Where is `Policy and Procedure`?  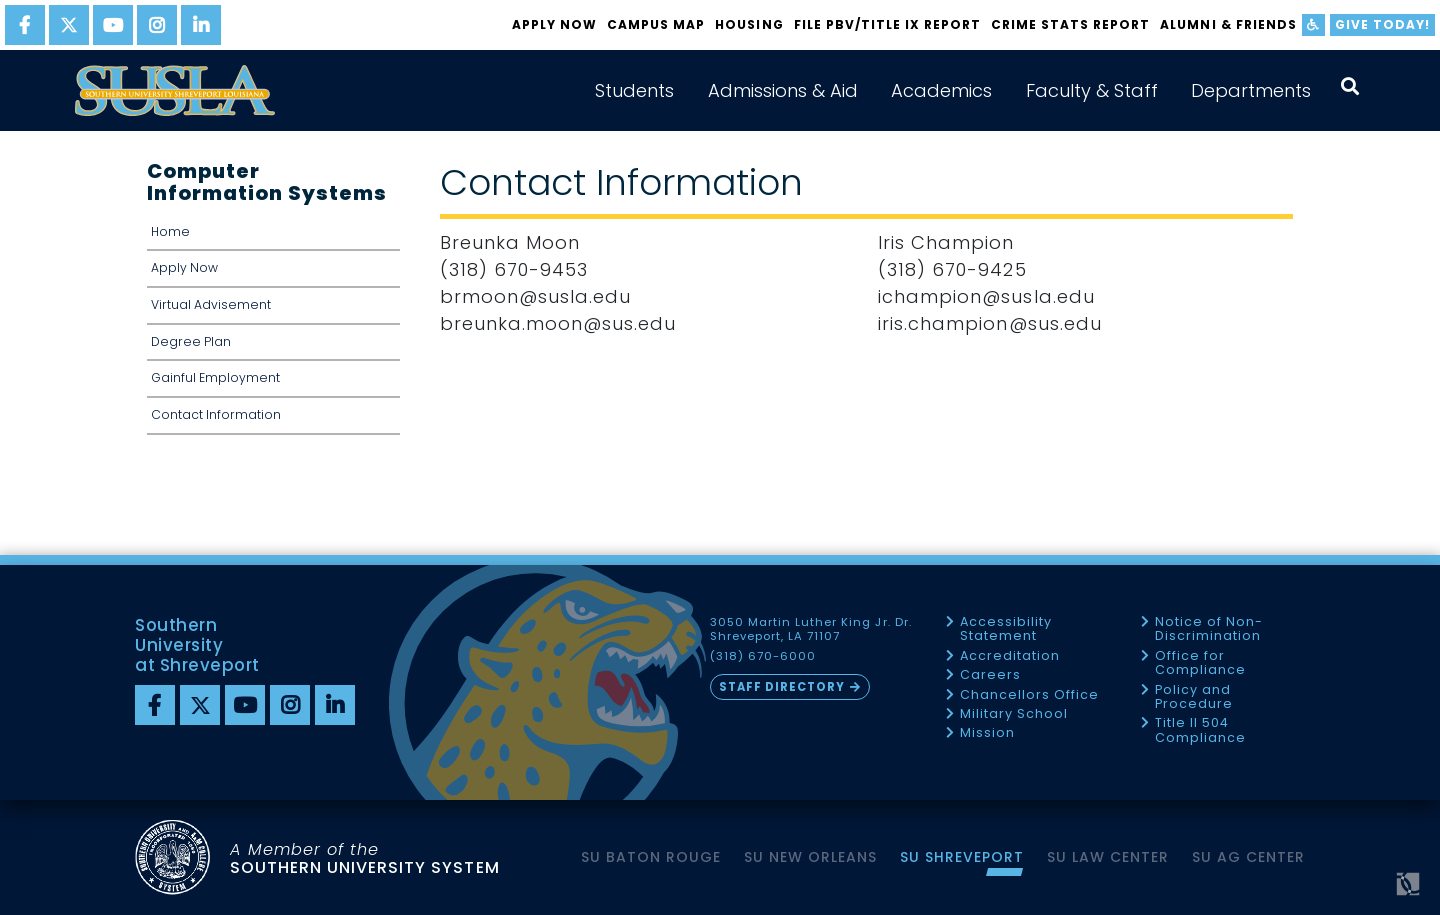
Policy and Procedure is located at coordinates (1194, 697).